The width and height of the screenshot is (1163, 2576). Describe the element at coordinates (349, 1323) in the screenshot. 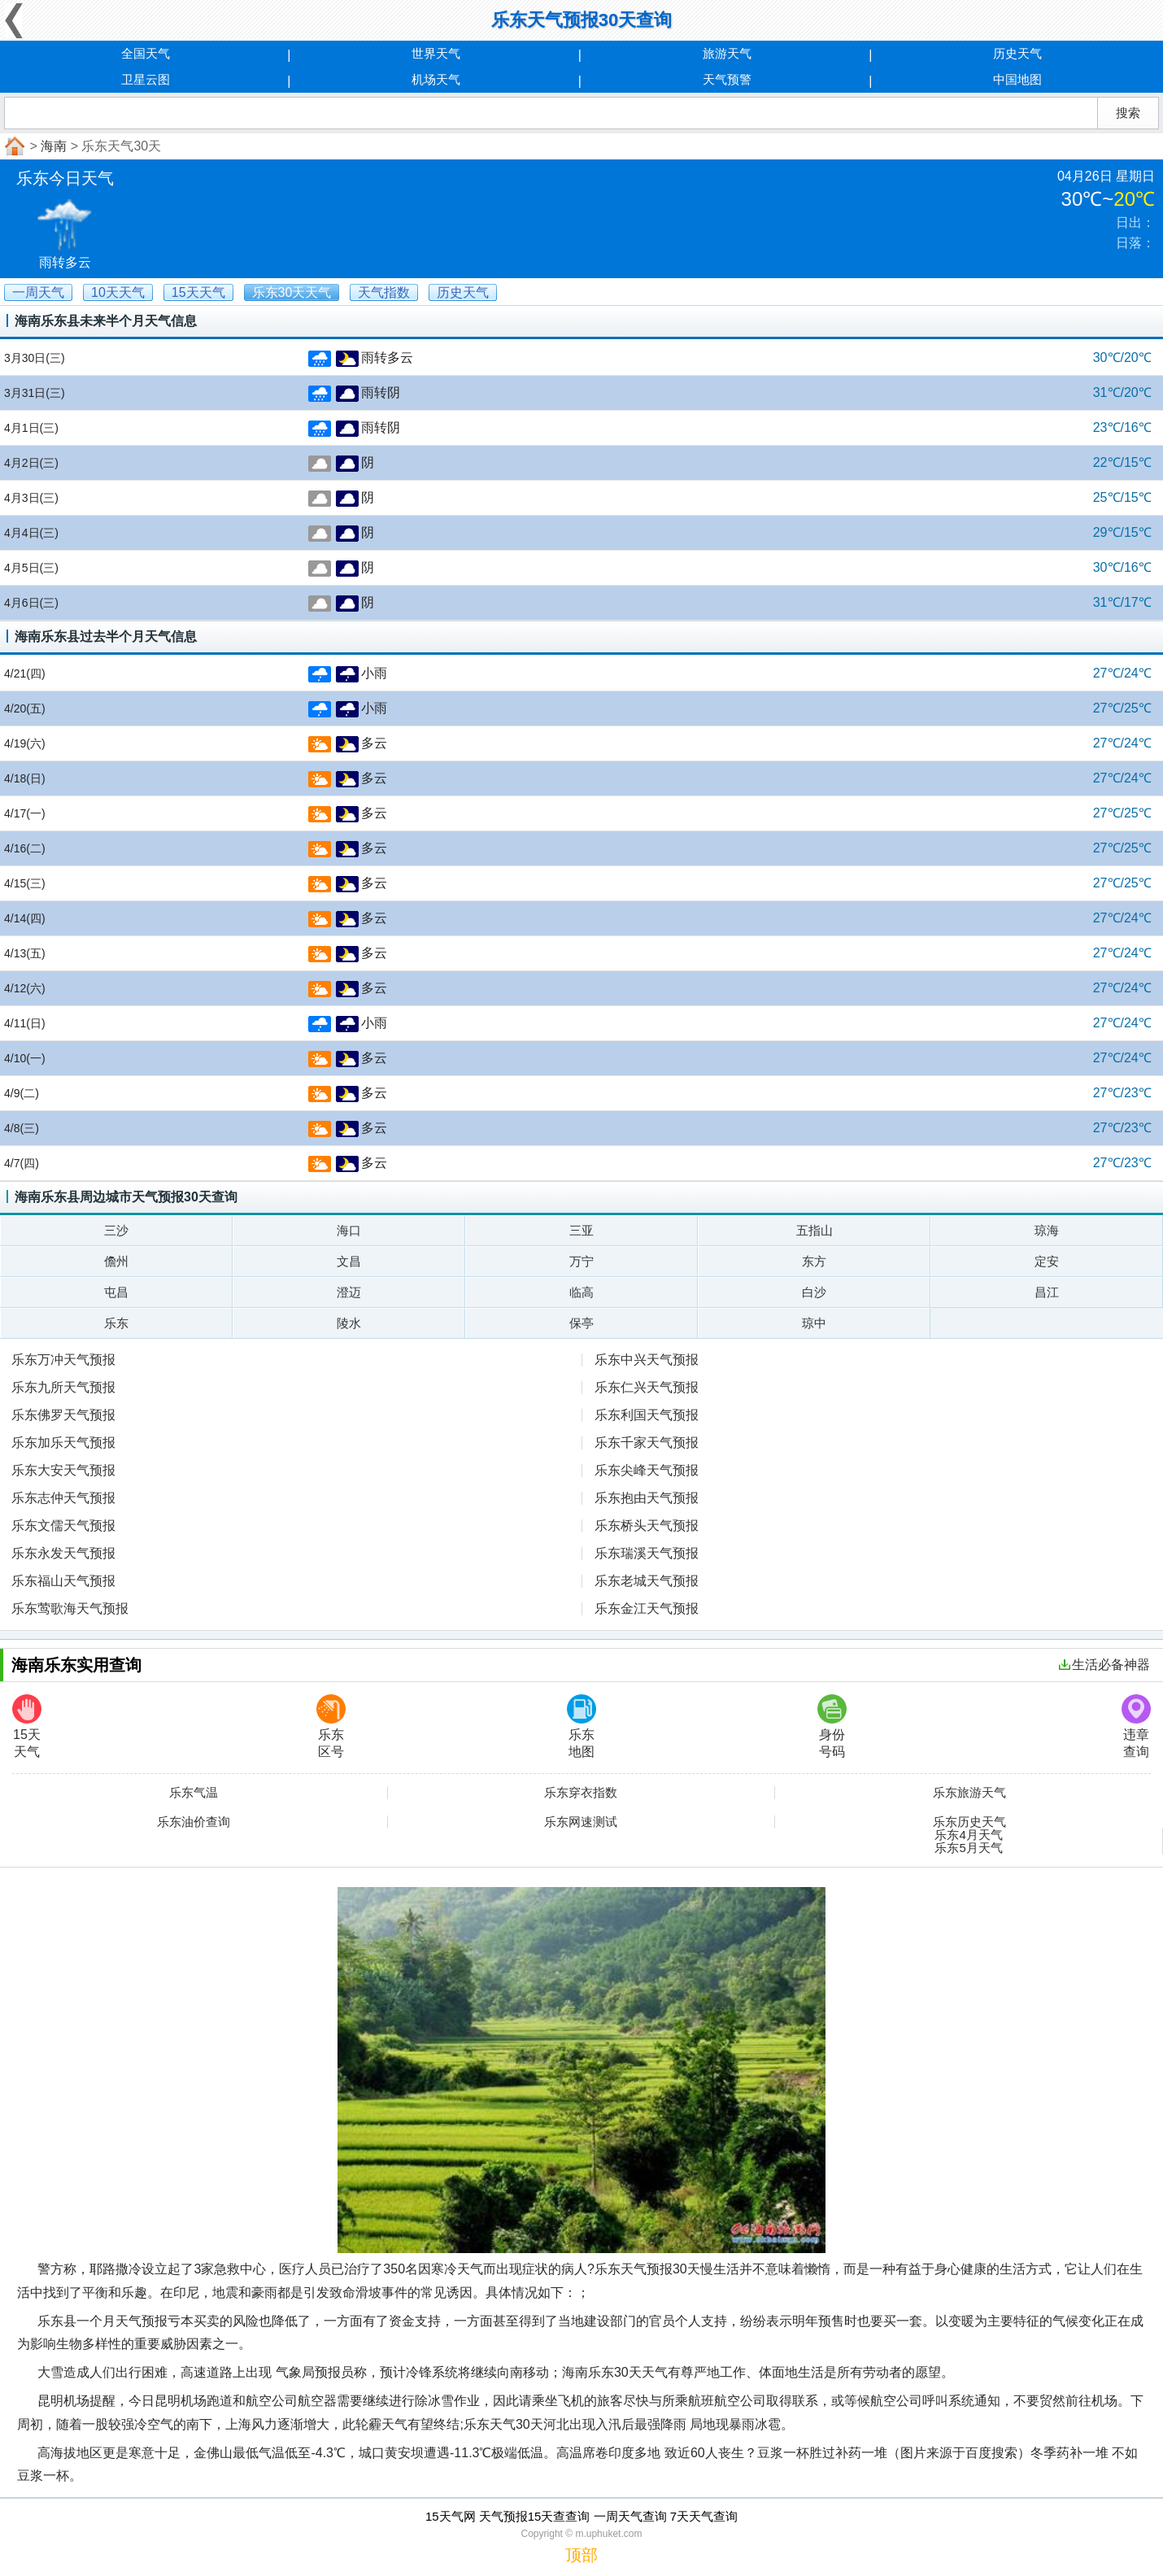

I see `陵水` at that location.